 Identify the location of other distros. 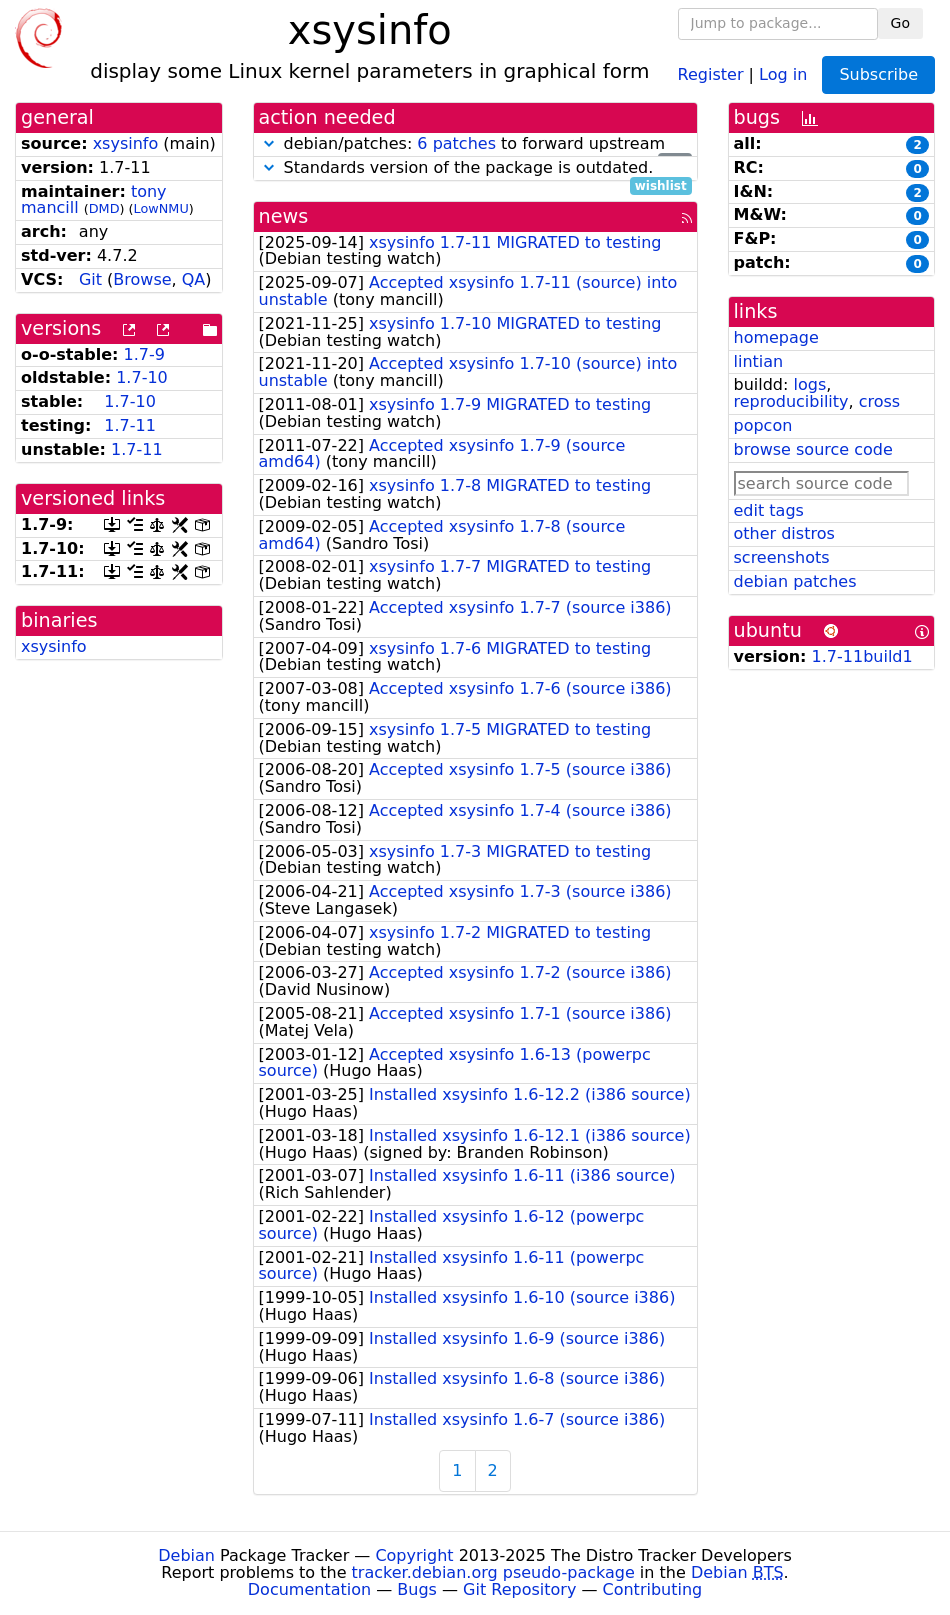
(784, 533).